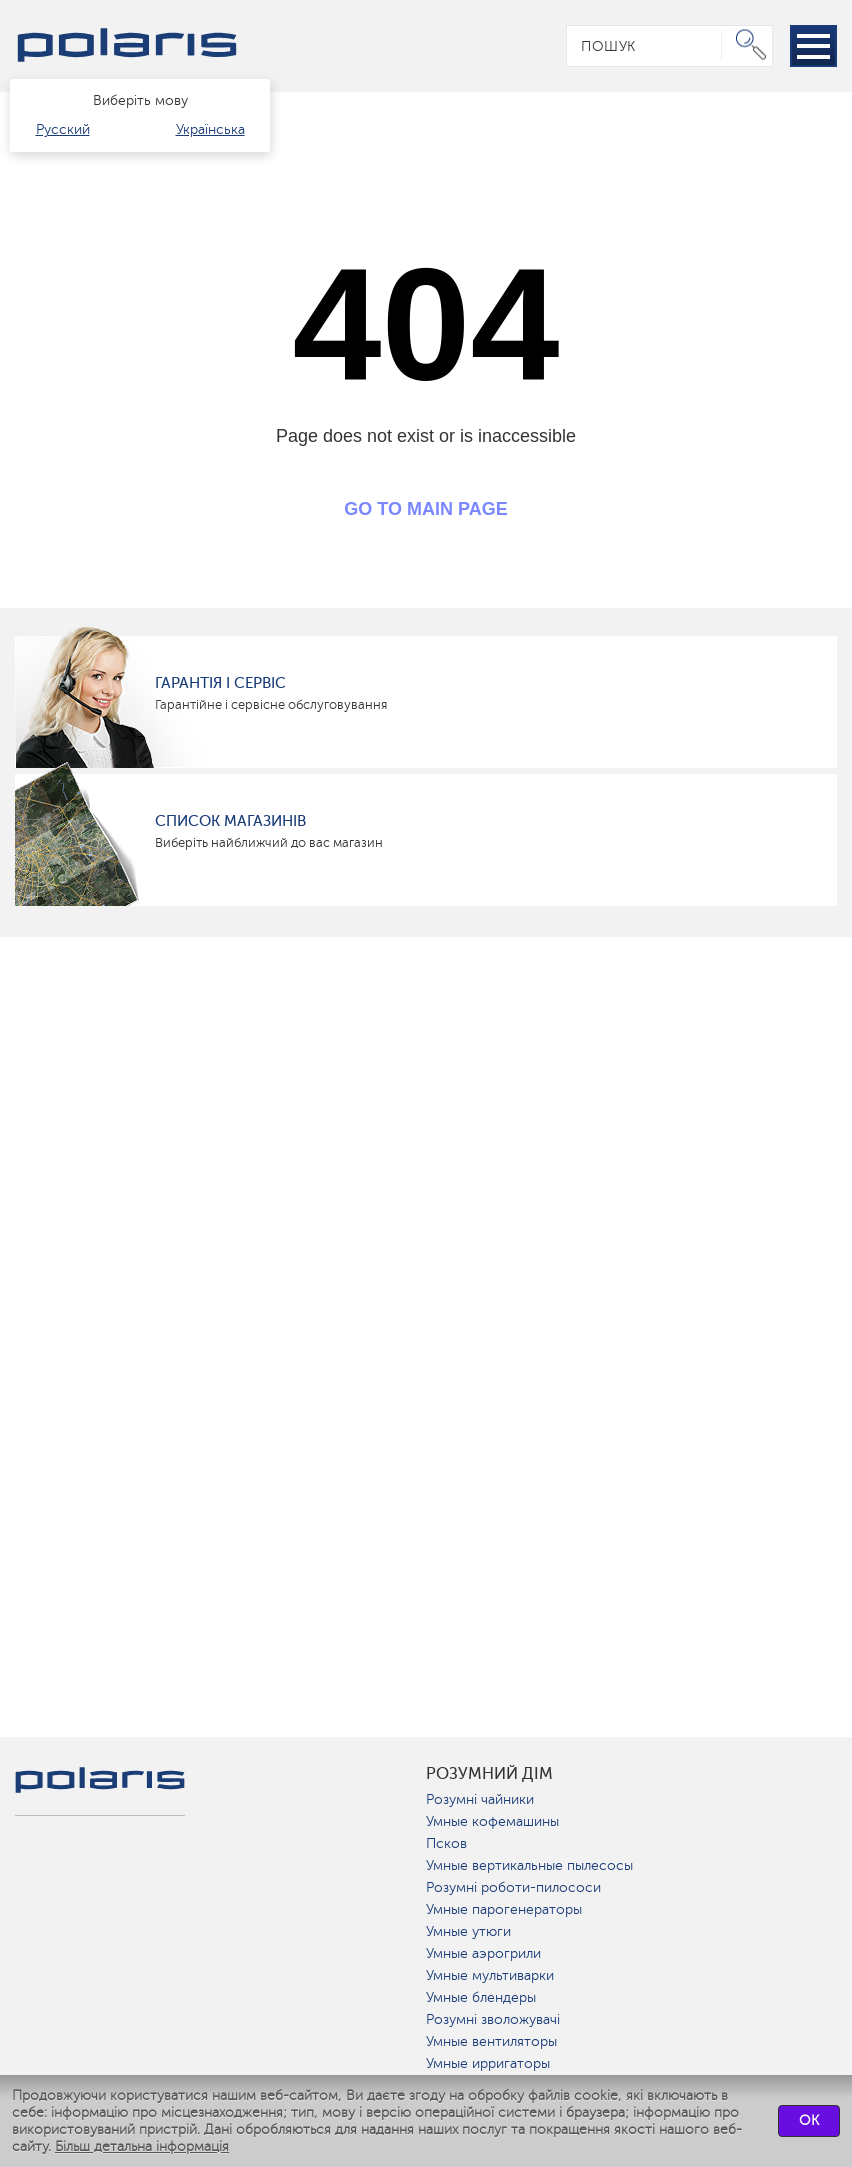 Image resolution: width=852 pixels, height=2167 pixels. Describe the element at coordinates (504, 1909) in the screenshot. I see `Умные парогенераторы` at that location.